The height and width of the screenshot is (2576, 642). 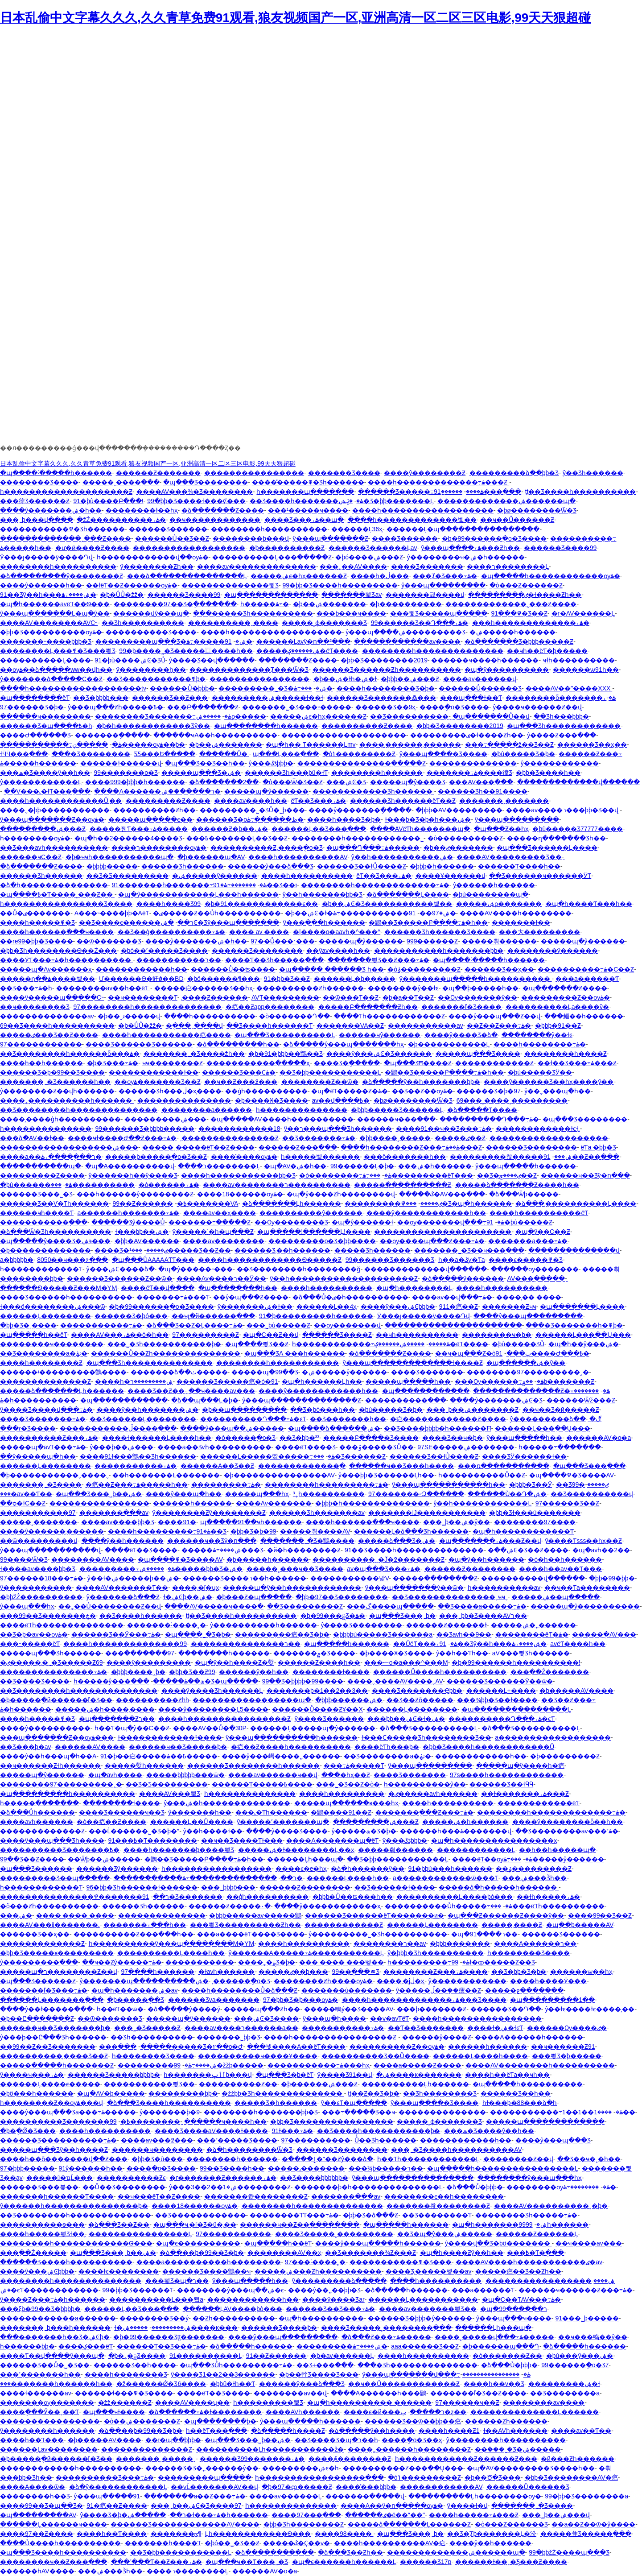 What do you see at coordinates (598, 1147) in the screenshot?
I see `ëƬa �þþ�Ʒ` at bounding box center [598, 1147].